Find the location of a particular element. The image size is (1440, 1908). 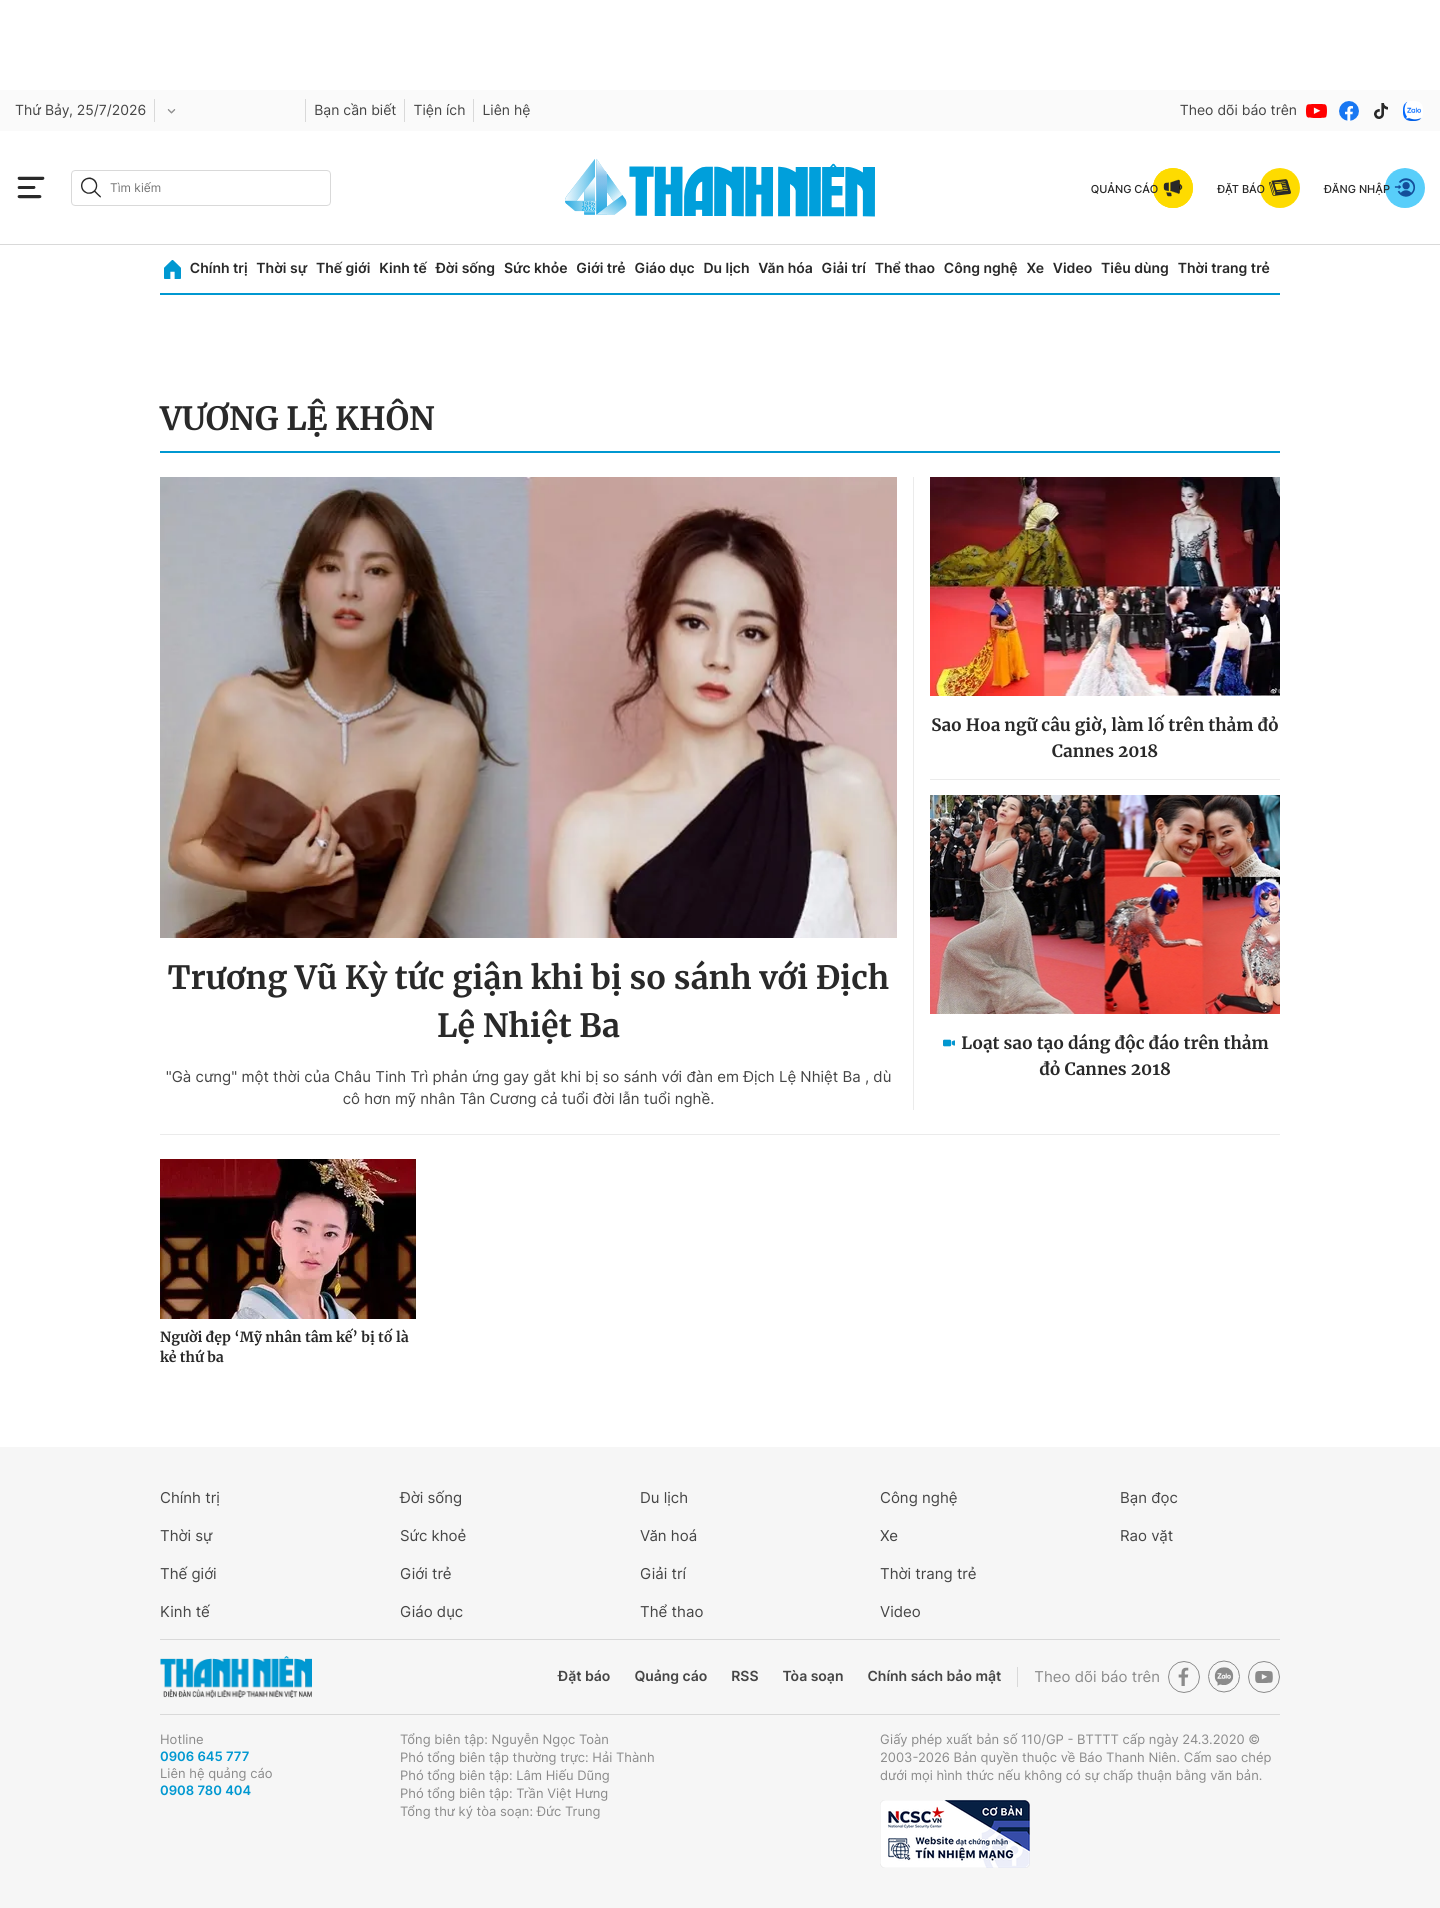

Chính trị is located at coordinates (219, 268).